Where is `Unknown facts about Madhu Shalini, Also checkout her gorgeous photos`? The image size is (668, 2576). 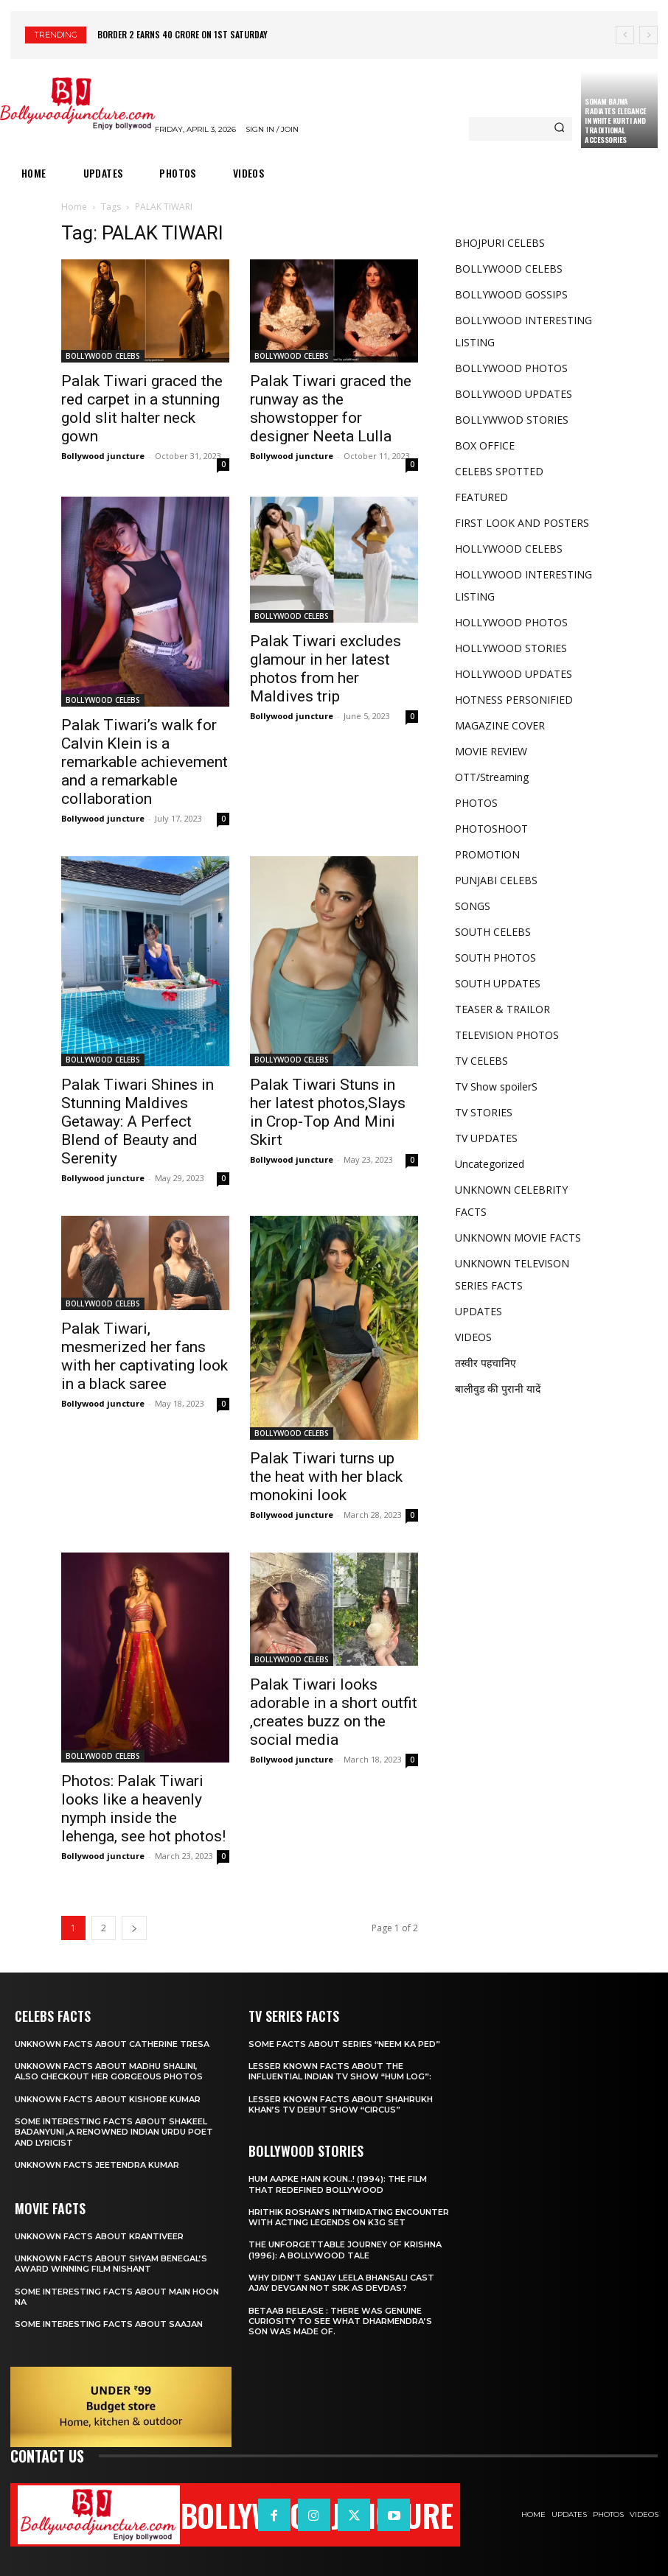 Unknown facts about Madhu Shalini, Also checkout her gorgeous photos is located at coordinates (109, 2071).